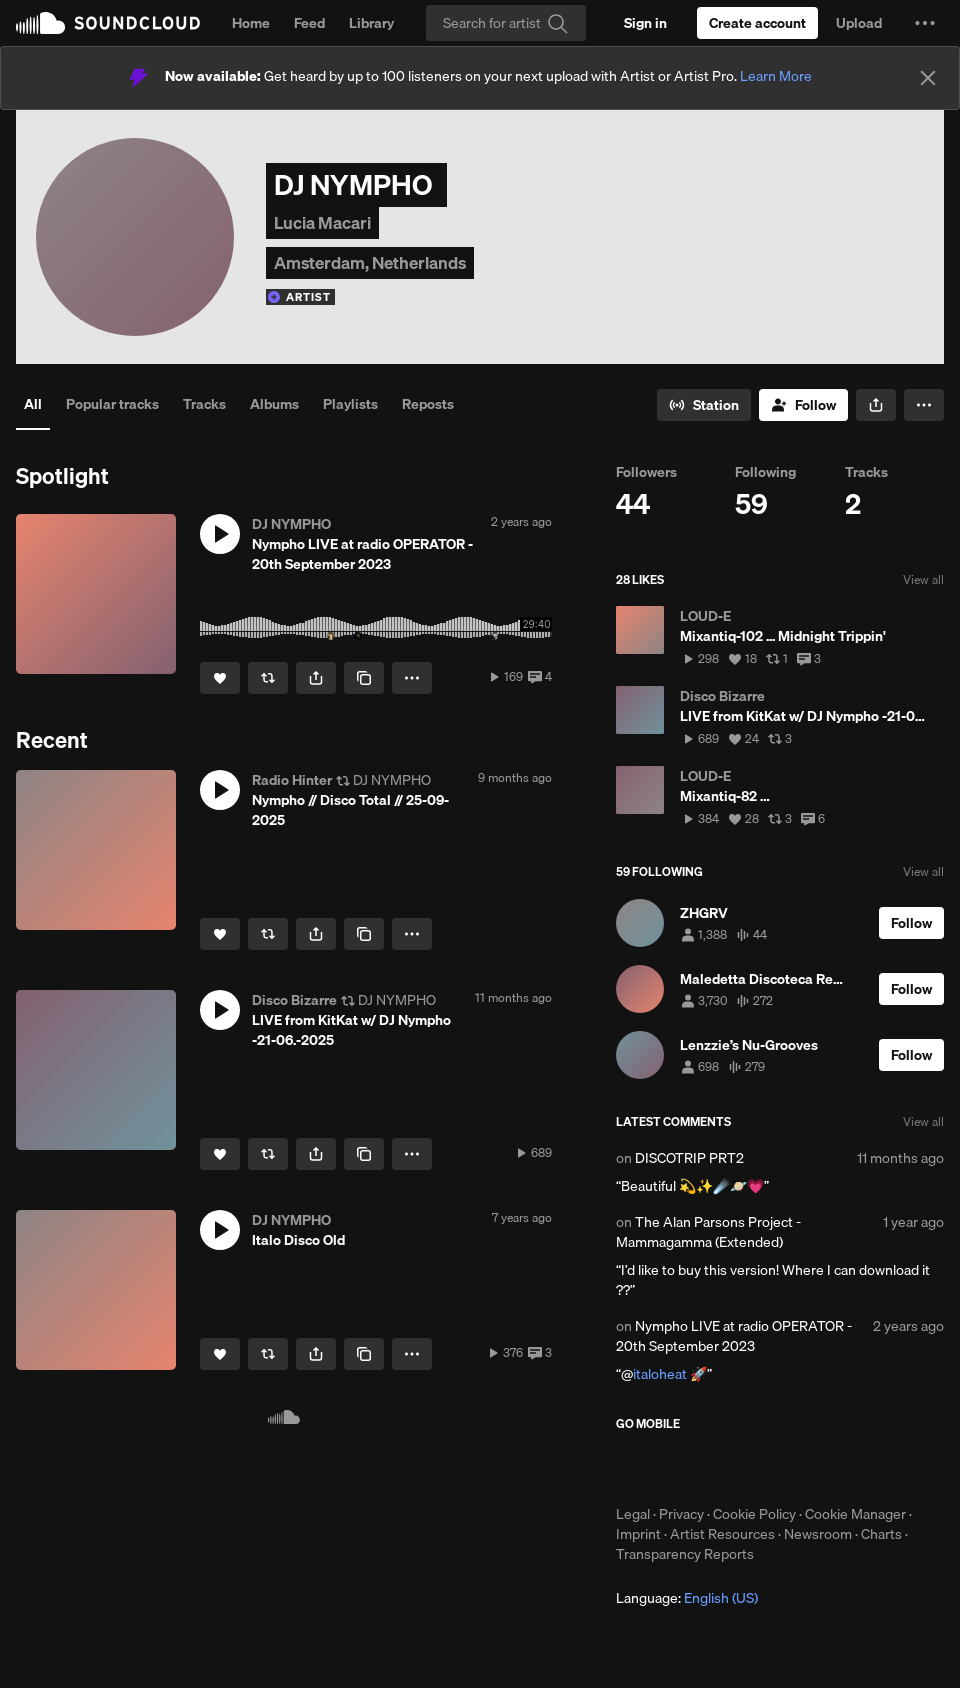 The height and width of the screenshot is (1688, 960). What do you see at coordinates (428, 404) in the screenshot?
I see `Reposts` at bounding box center [428, 404].